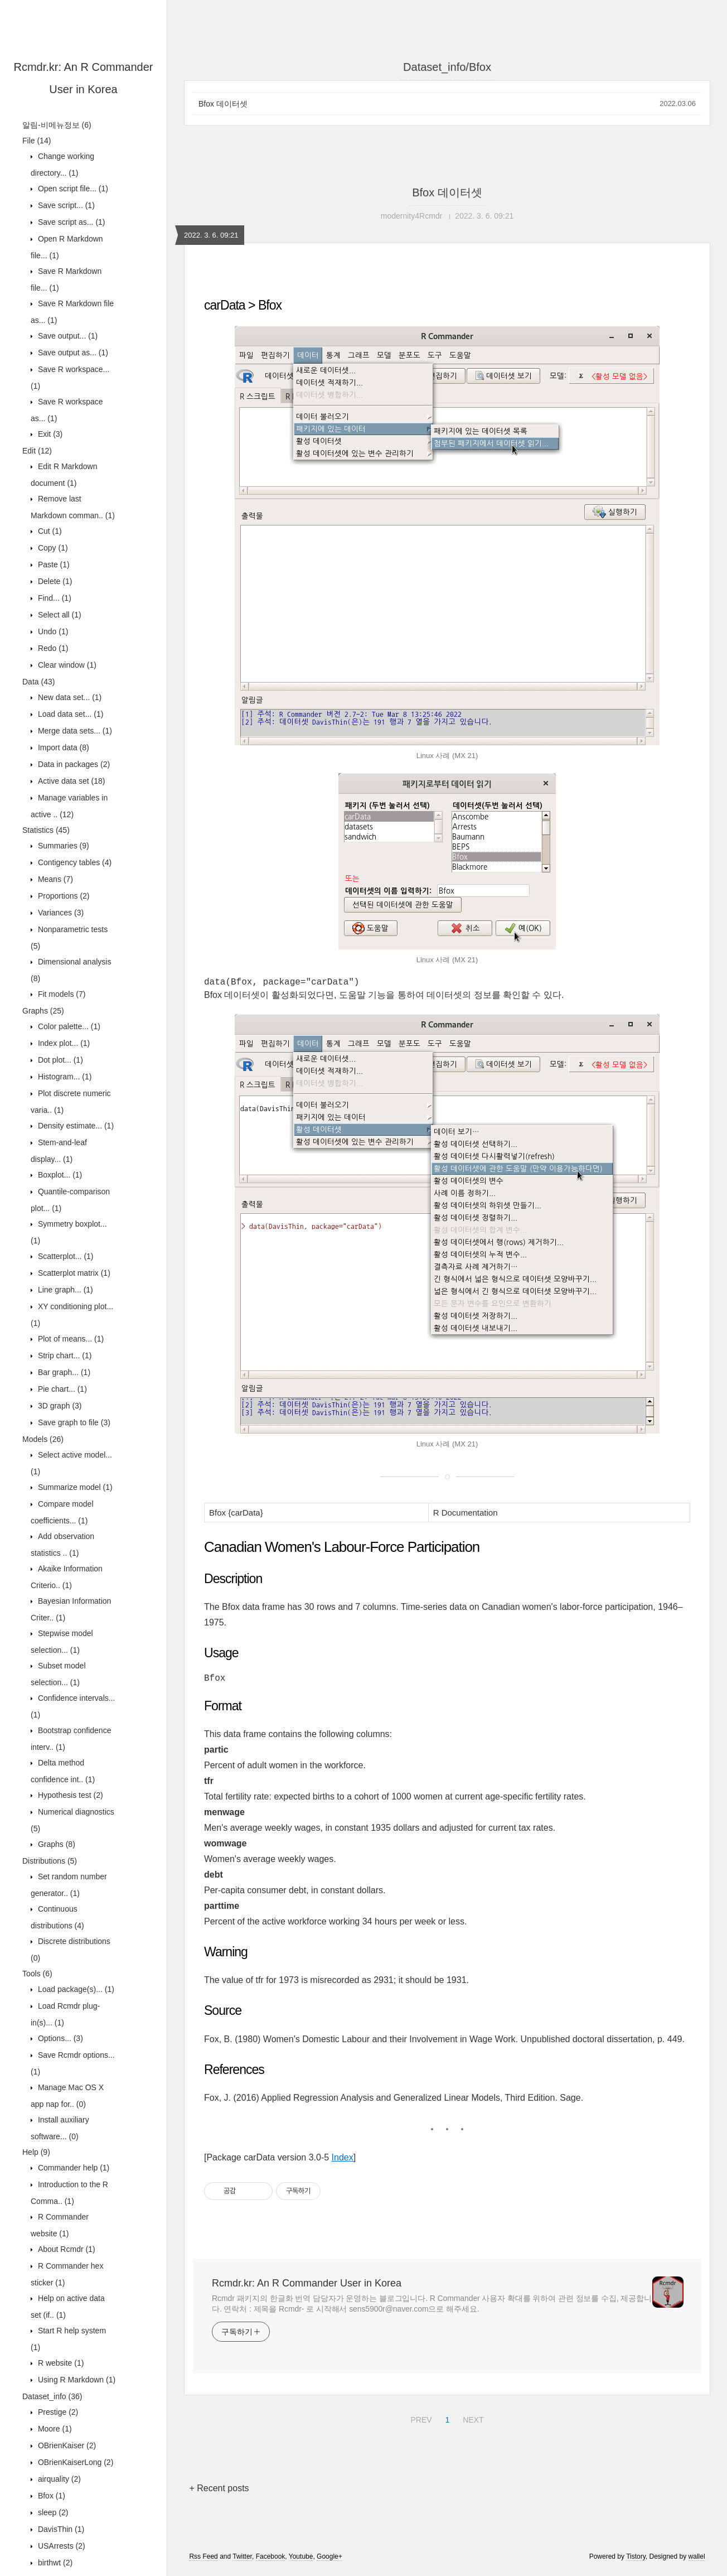  What do you see at coordinates (65, 1256) in the screenshot?
I see `Scatterplot...` at bounding box center [65, 1256].